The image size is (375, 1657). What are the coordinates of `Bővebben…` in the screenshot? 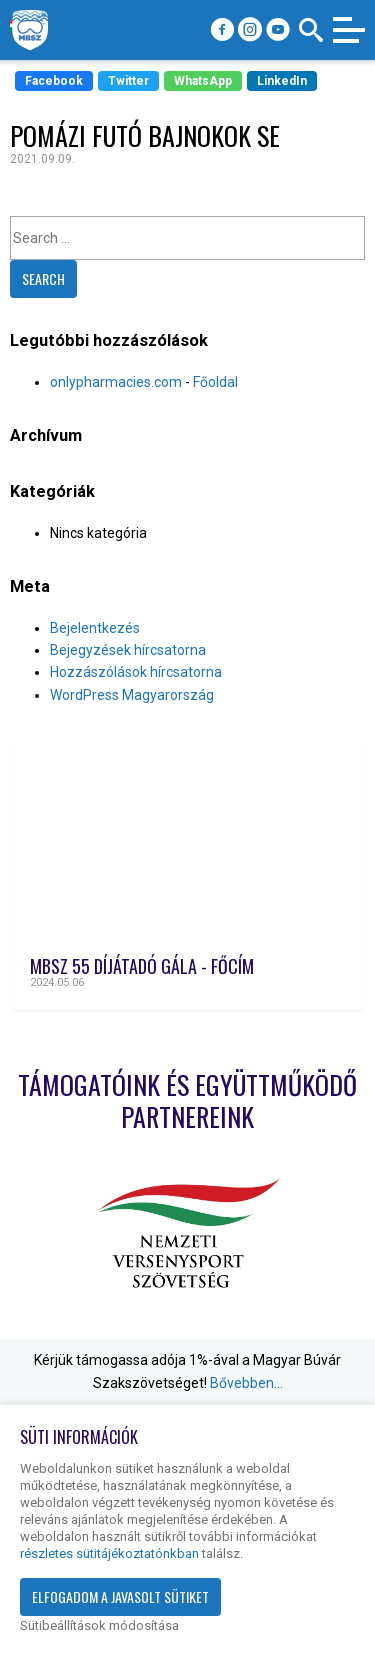 It's located at (246, 1383).